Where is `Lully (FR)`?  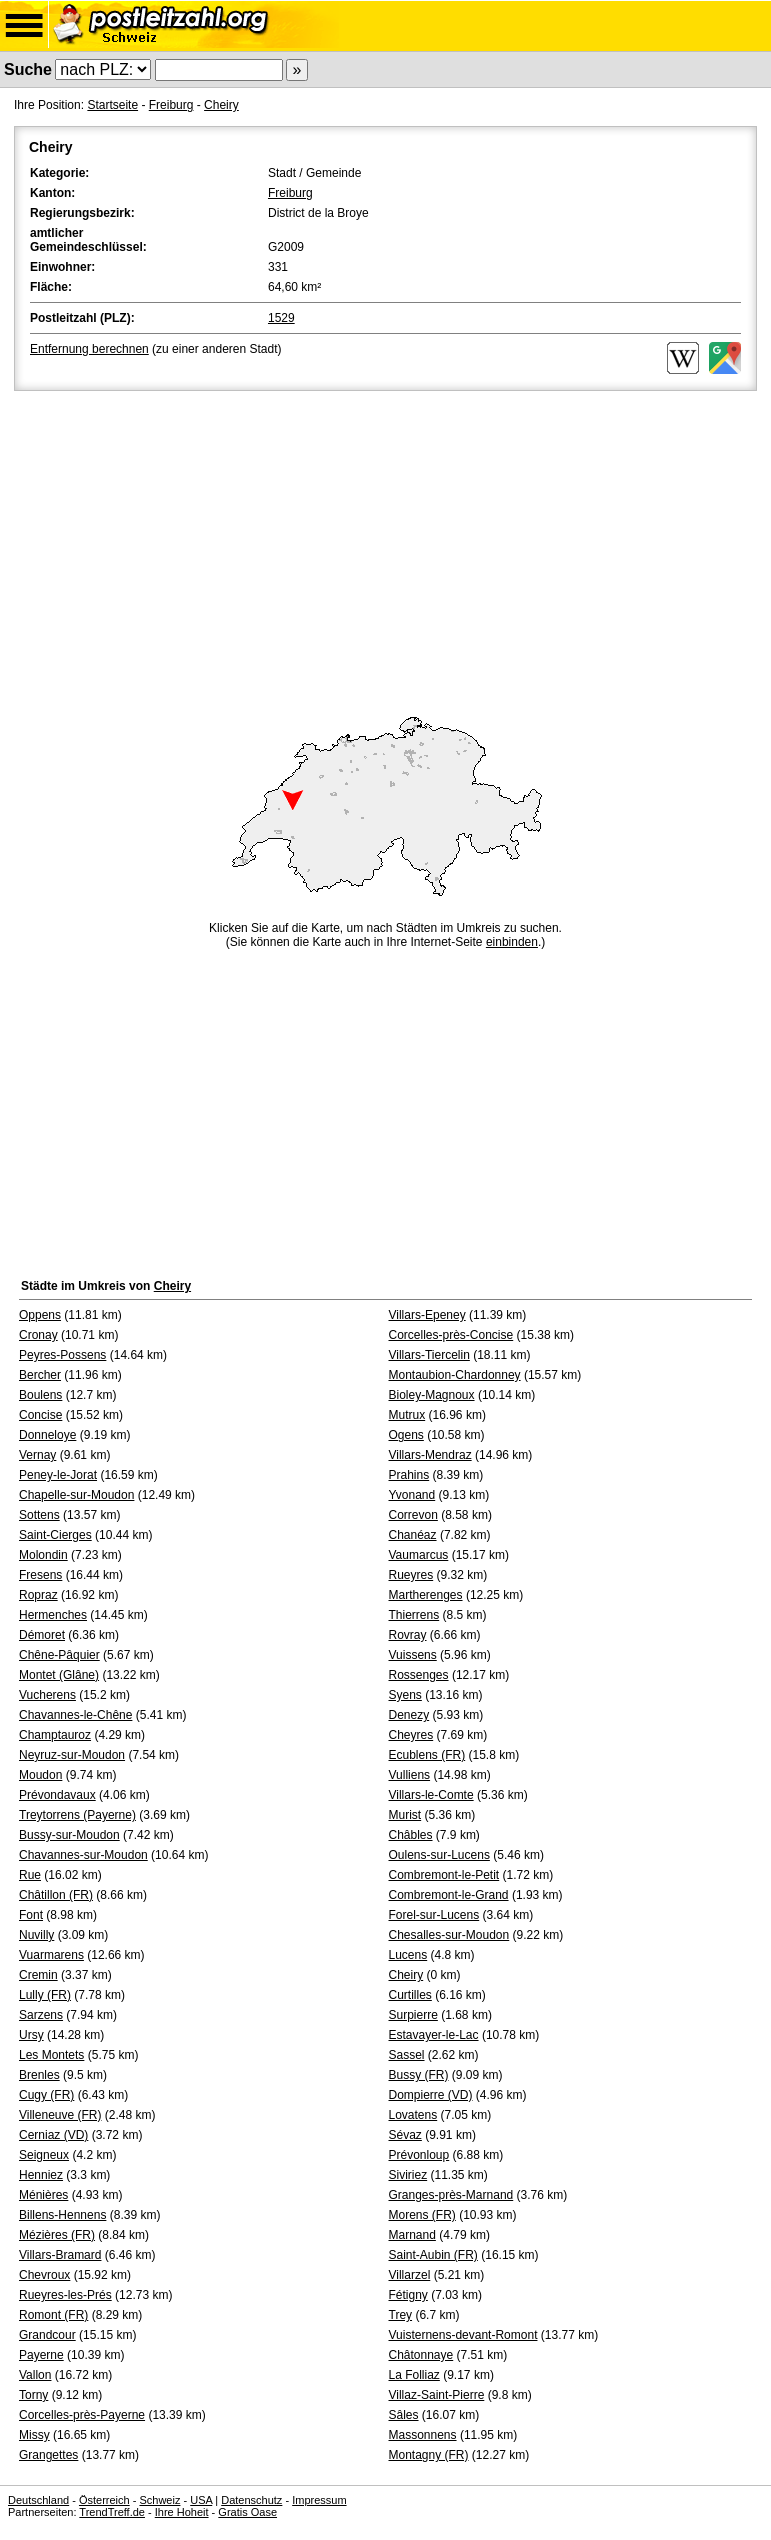
Lully (FR) is located at coordinates (45, 1995).